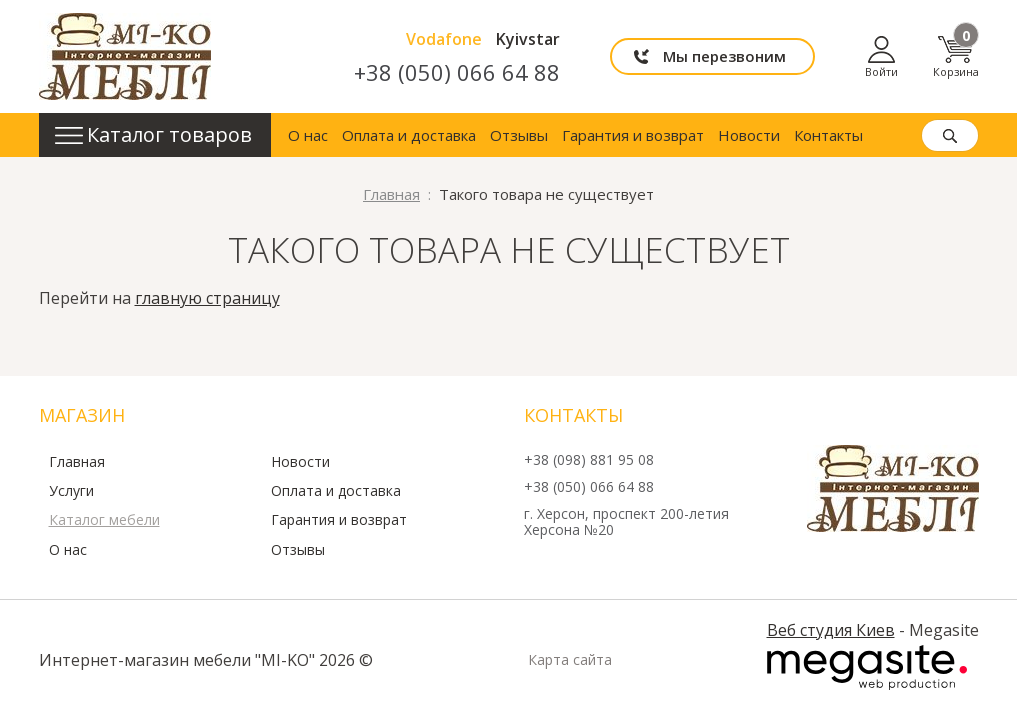  I want to click on Гарантия и возврат, so click(633, 135).